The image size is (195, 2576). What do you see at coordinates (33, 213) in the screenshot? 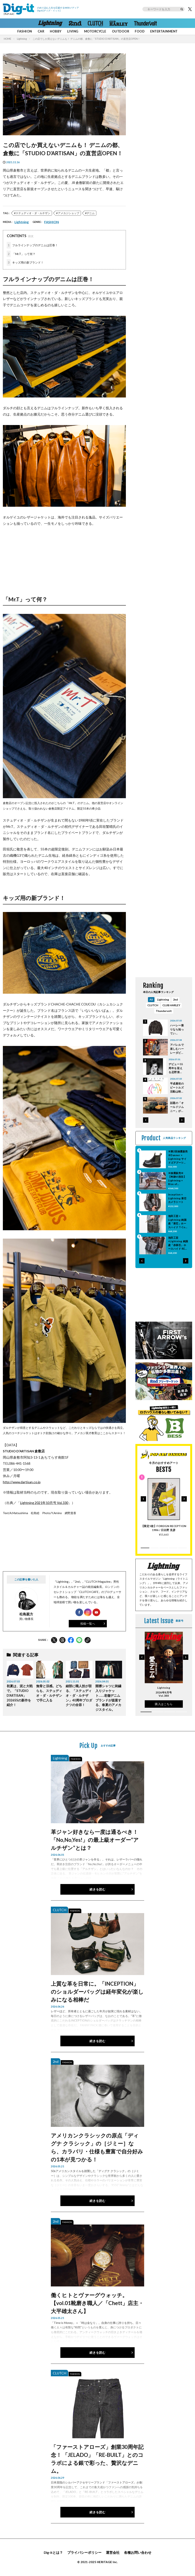
I see `ステュディオ・ダ・ルチザン` at bounding box center [33, 213].